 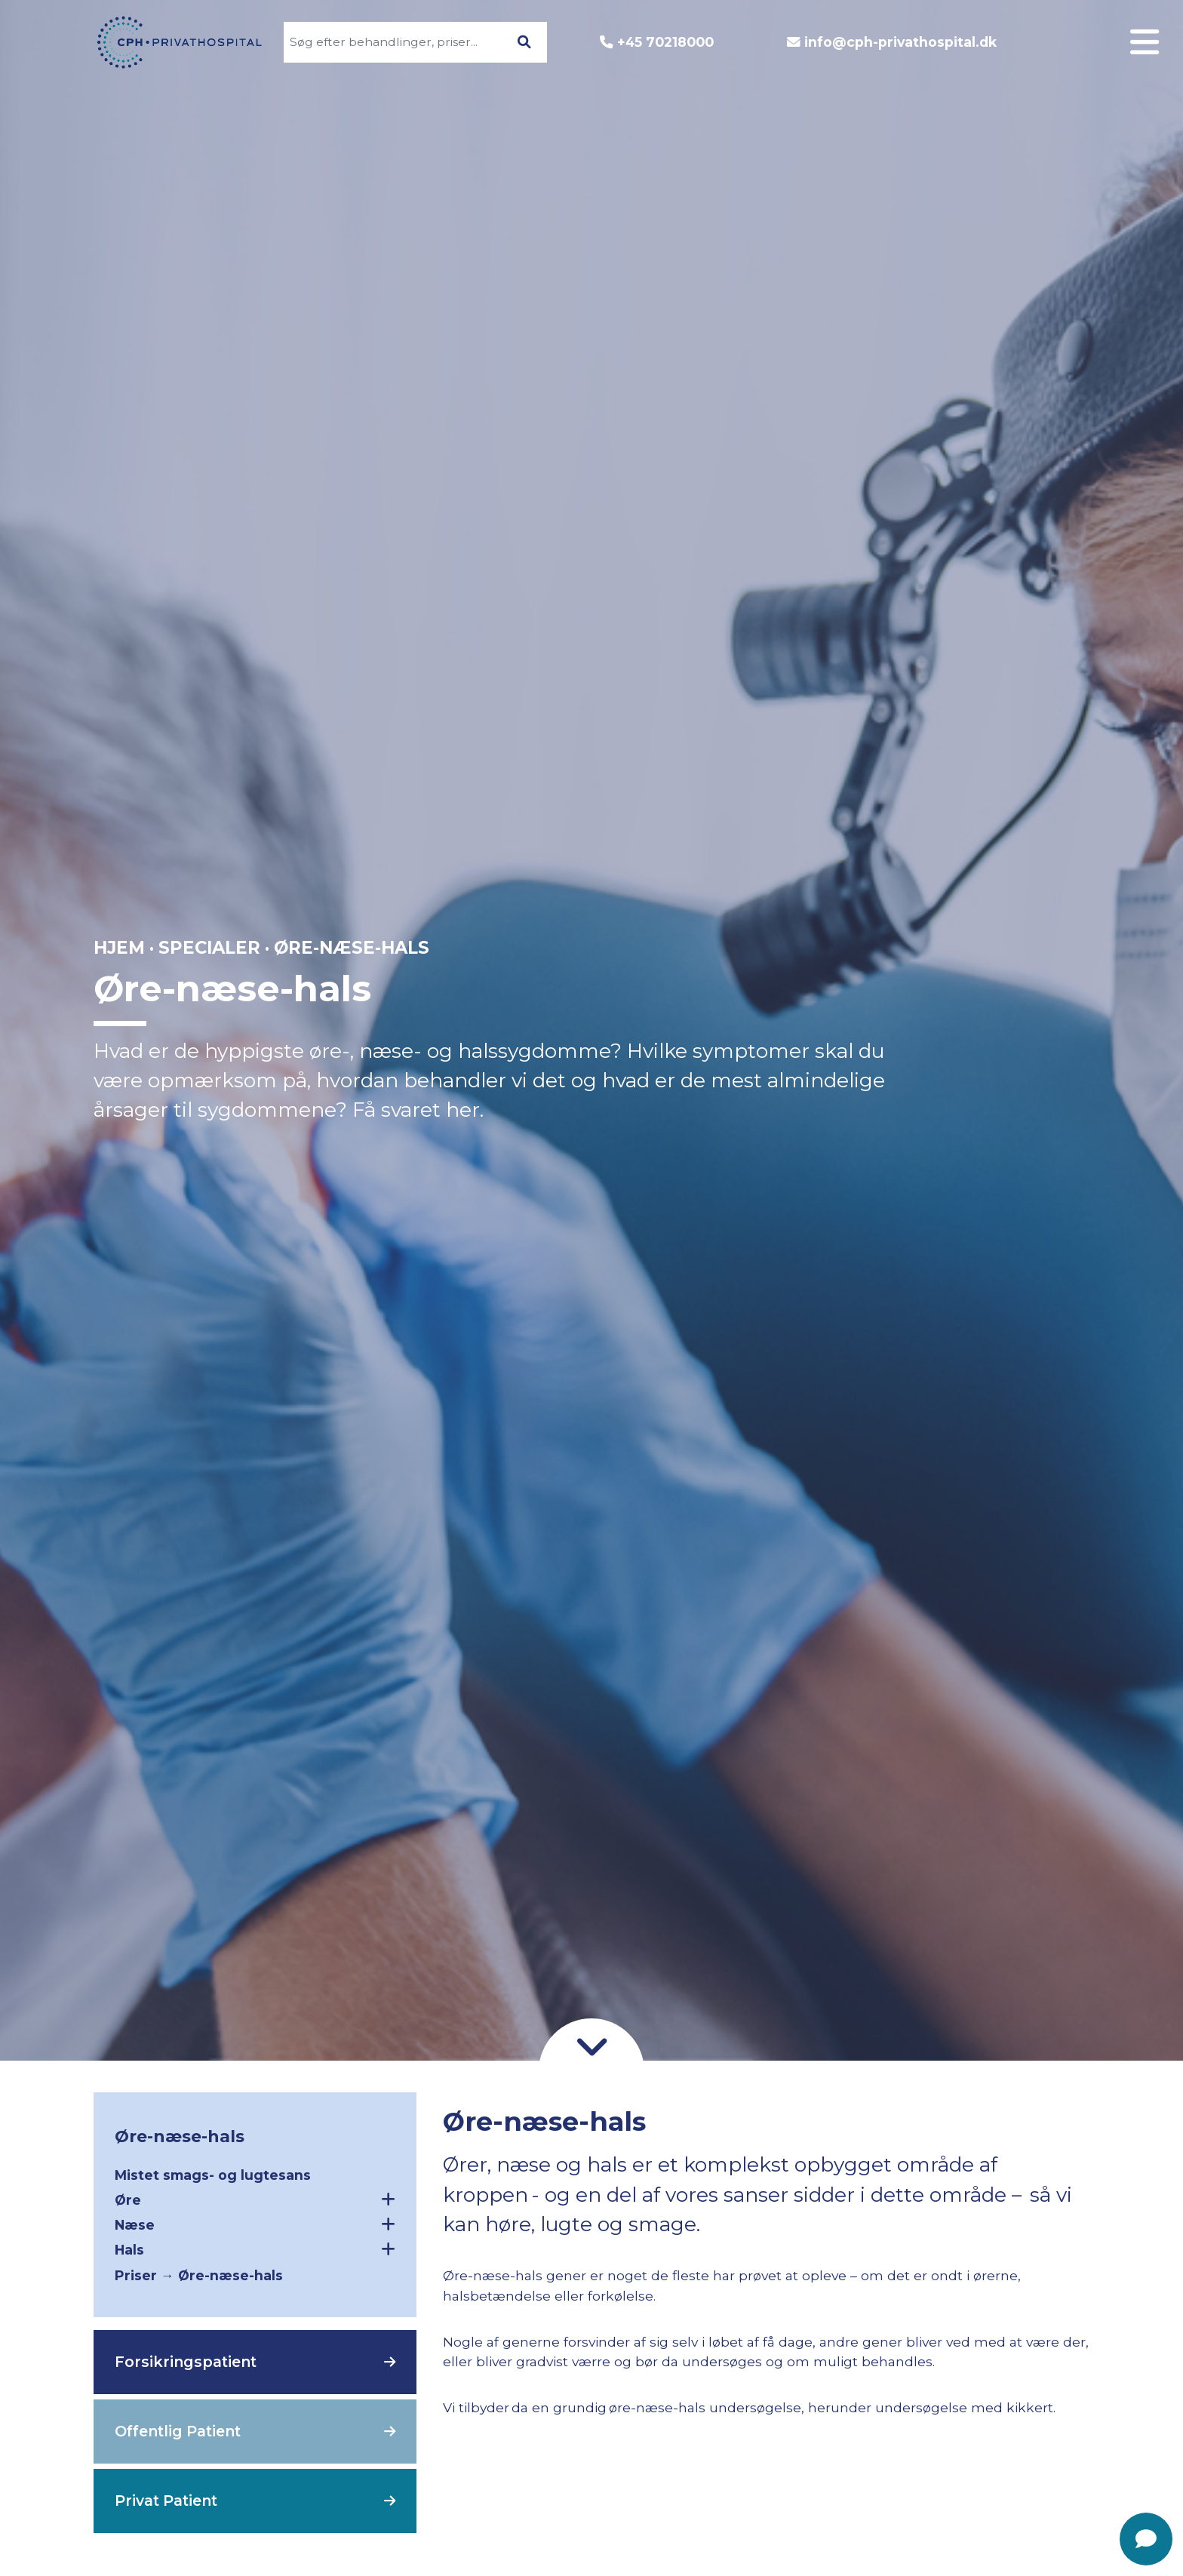 I want to click on Priser → Øre-næse-hals, so click(x=199, y=2275).